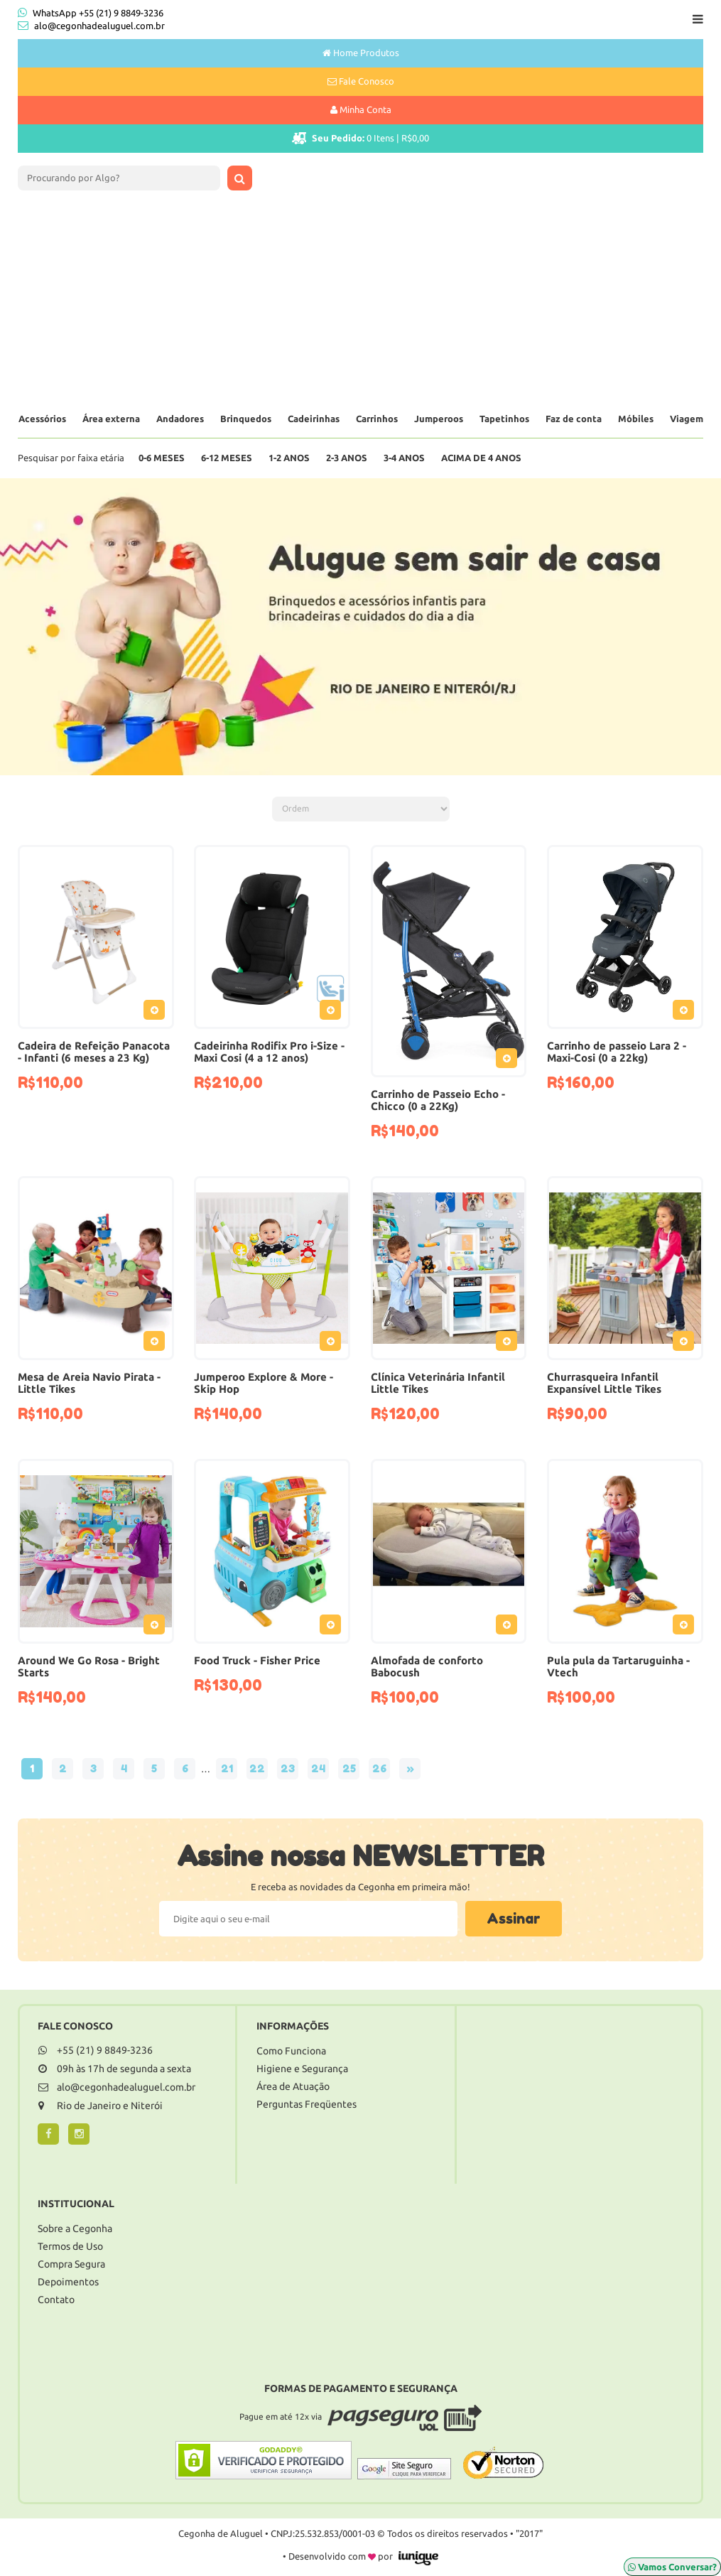  Describe the element at coordinates (318, 1768) in the screenshot. I see `24` at that location.